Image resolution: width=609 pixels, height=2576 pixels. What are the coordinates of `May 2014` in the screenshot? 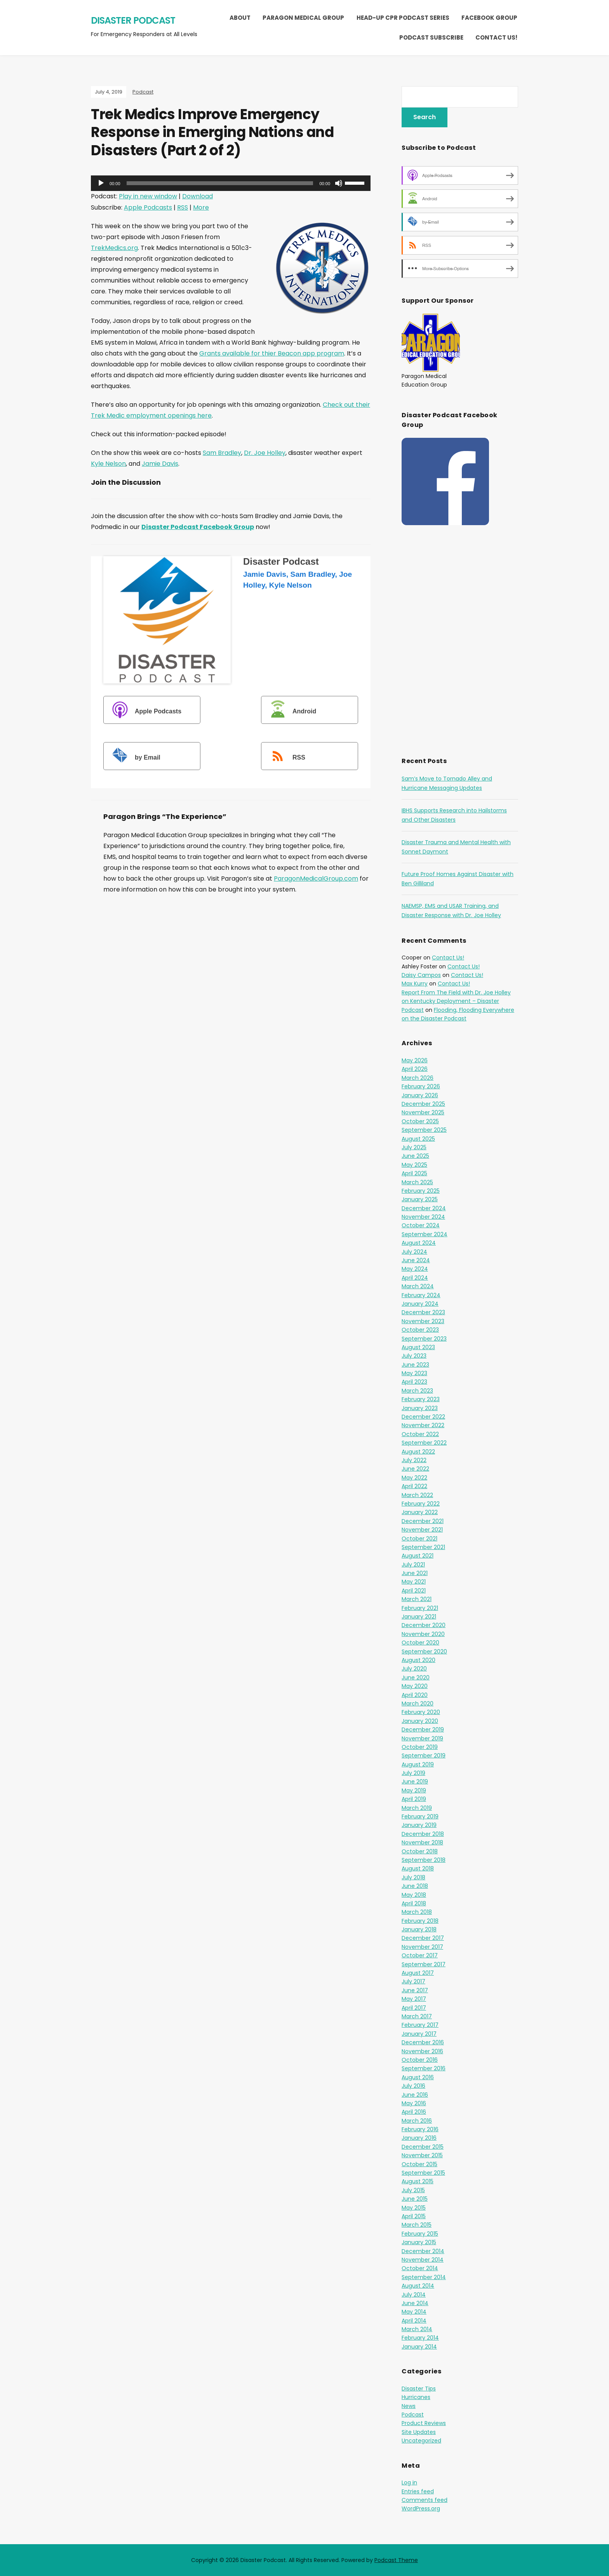 It's located at (414, 2312).